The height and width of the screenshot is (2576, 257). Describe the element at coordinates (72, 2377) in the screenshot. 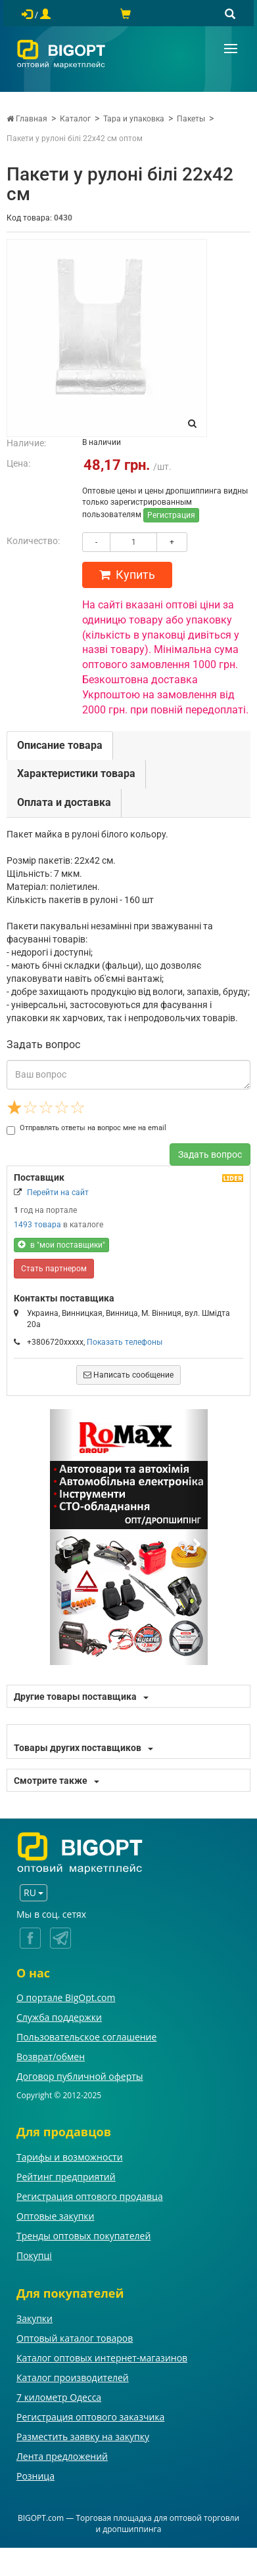

I see `Каталог производителей` at that location.